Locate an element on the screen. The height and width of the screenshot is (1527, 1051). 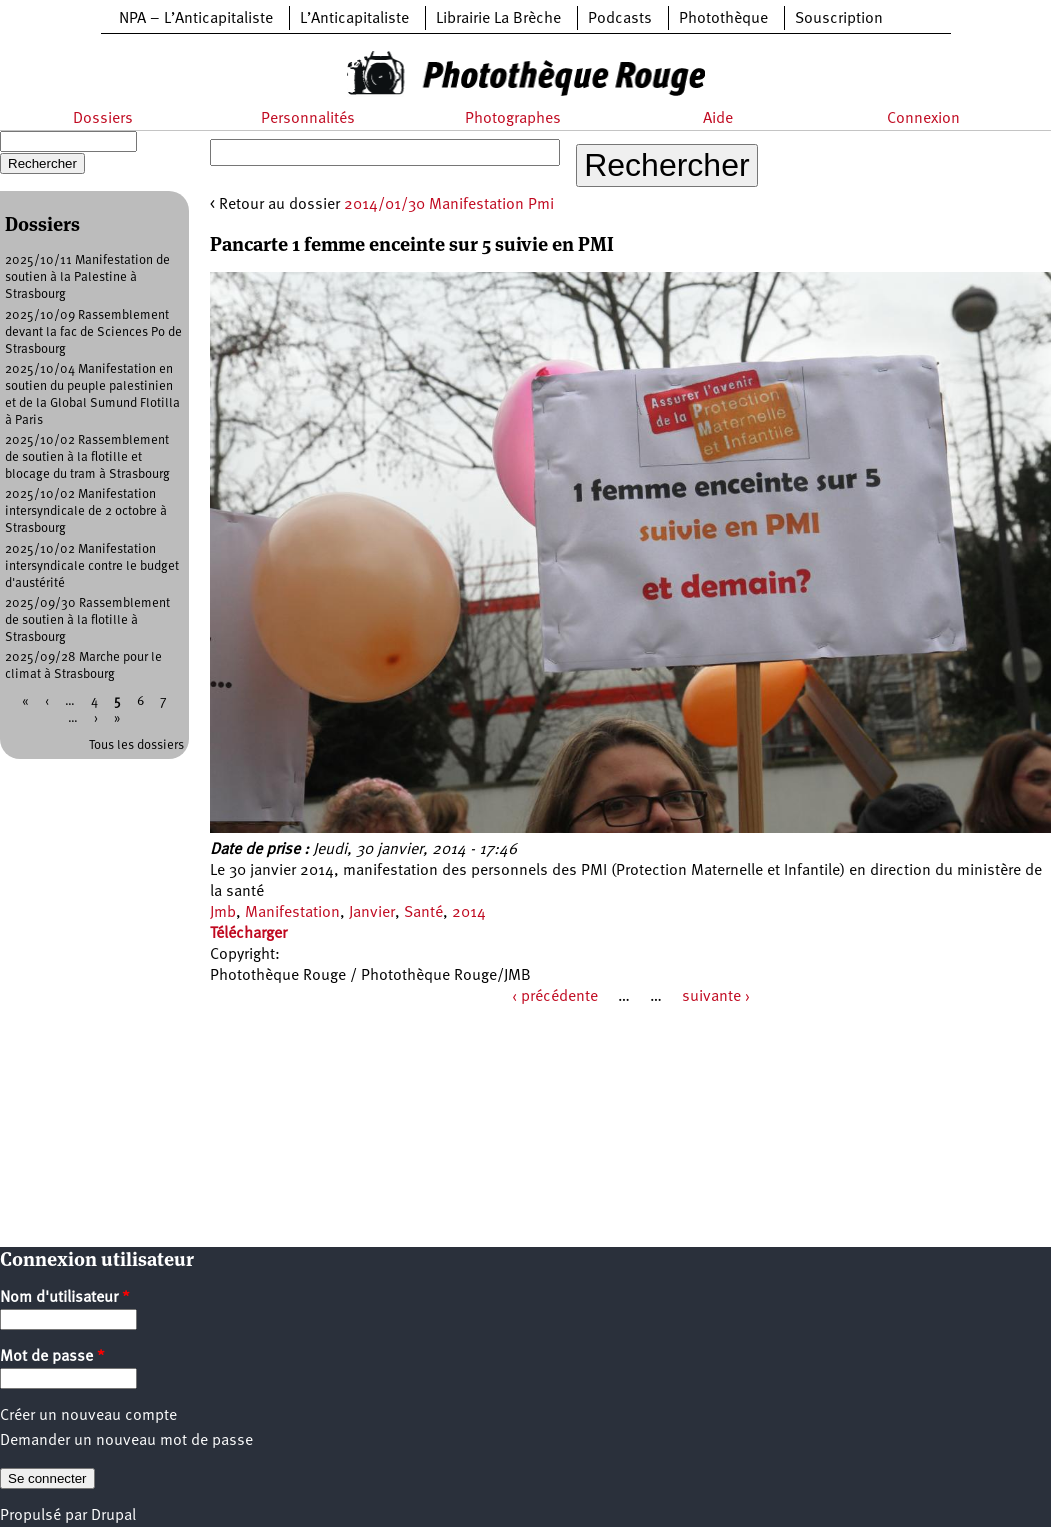
2025/10/11 Manifestation de soutien à la Palestine à Strasbourg is located at coordinates (87, 277).